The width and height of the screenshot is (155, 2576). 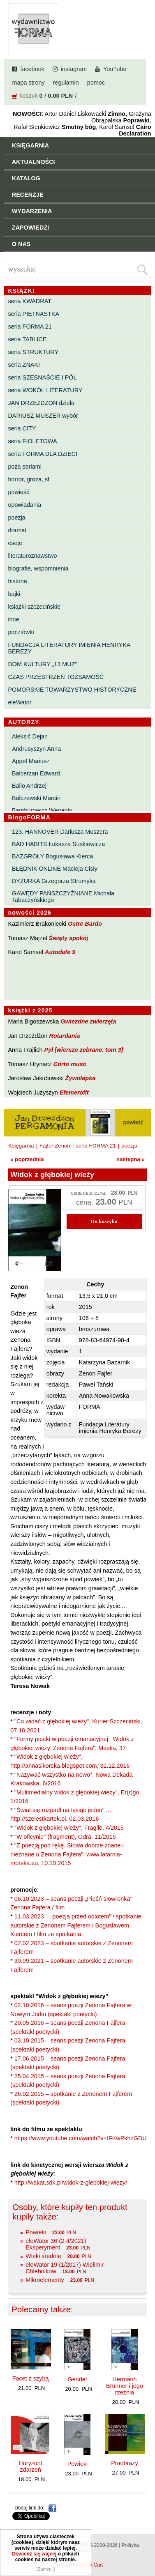 I want to click on Hermann Brunner i jego rzeźnia, so click(x=124, y=2386).